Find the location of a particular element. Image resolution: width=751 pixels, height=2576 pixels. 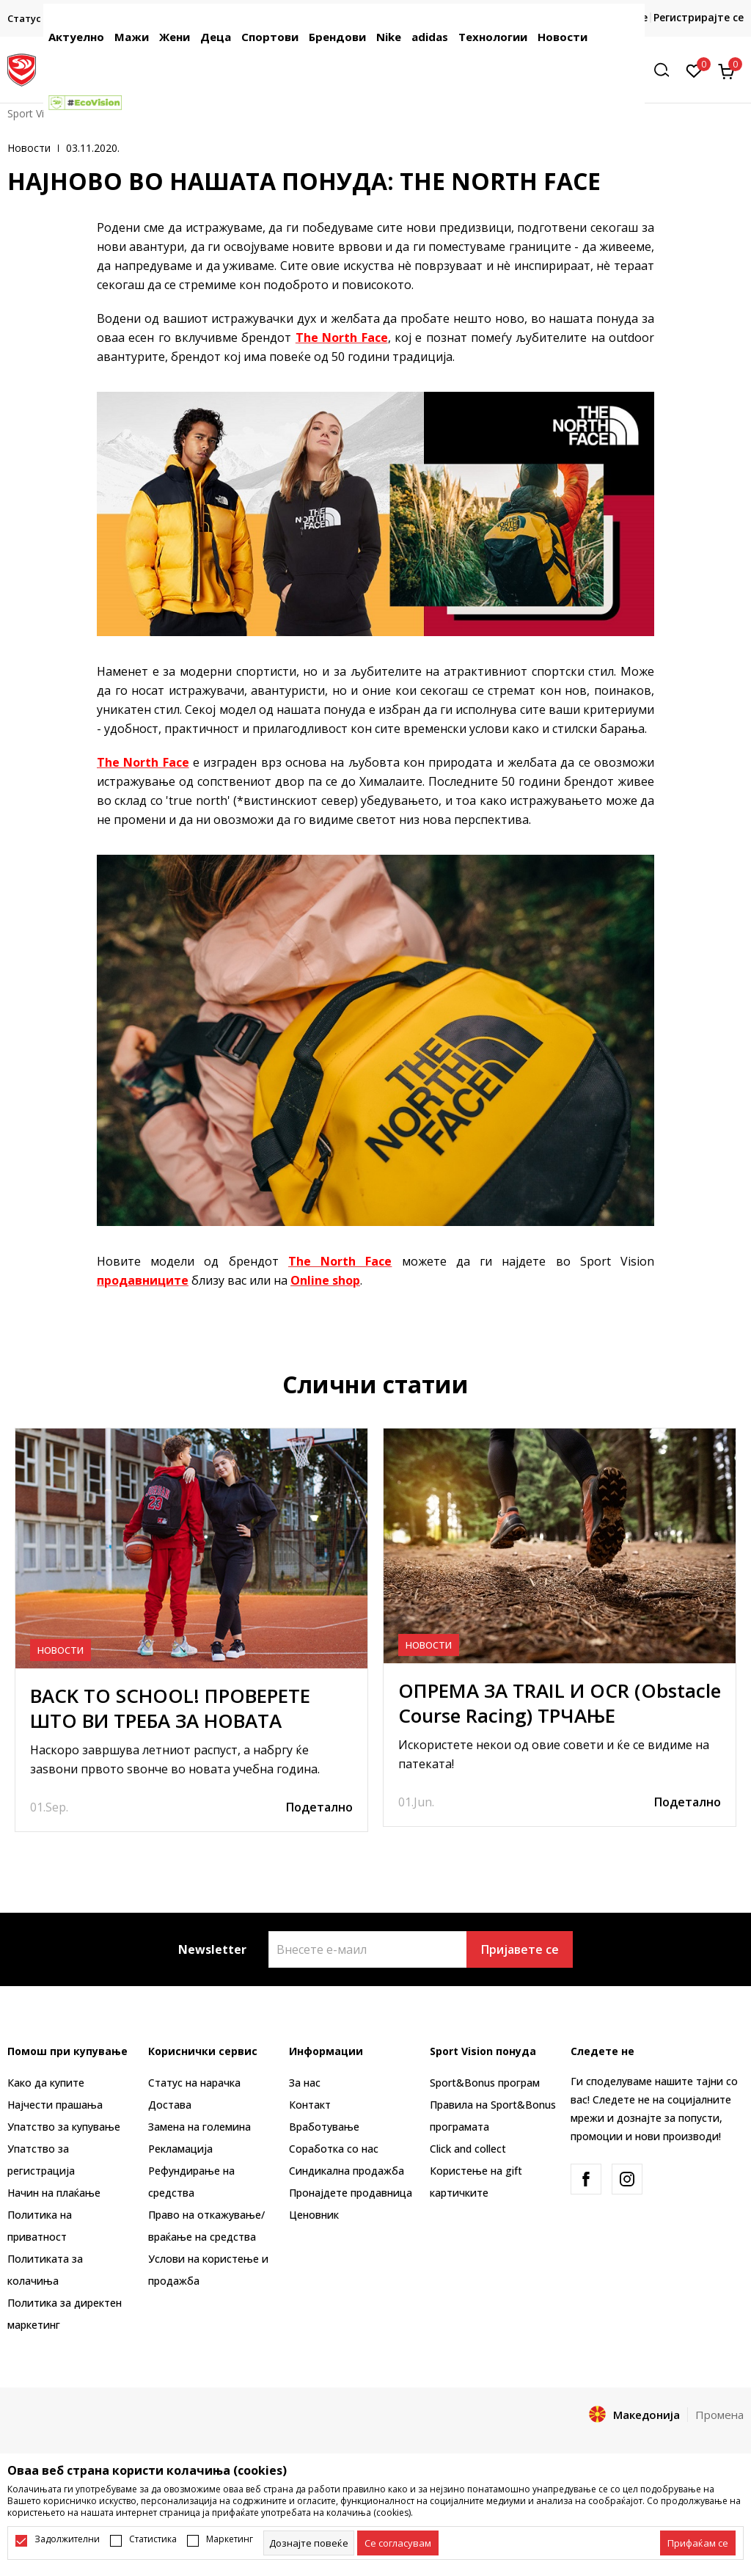

Упатство за купување is located at coordinates (63, 2127).